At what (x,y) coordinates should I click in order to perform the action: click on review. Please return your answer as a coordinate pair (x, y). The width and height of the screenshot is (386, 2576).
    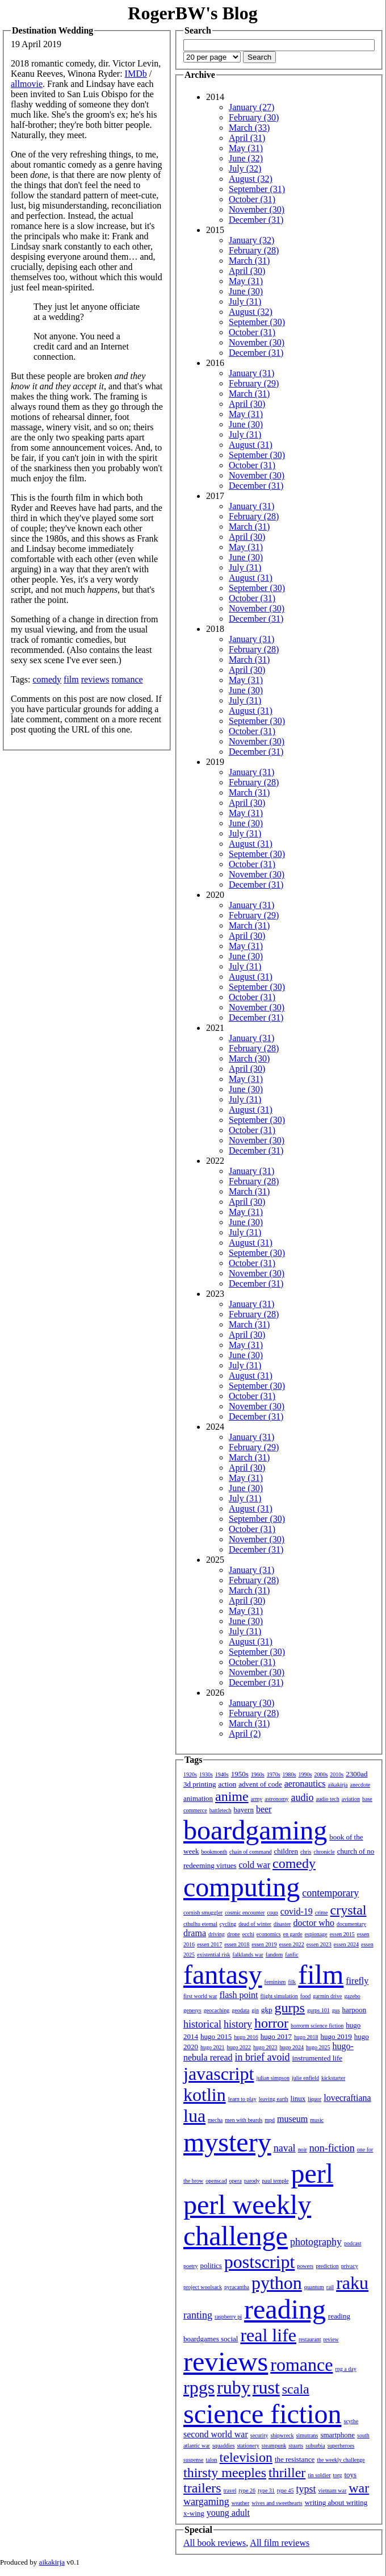
    Looking at the image, I should click on (330, 2339).